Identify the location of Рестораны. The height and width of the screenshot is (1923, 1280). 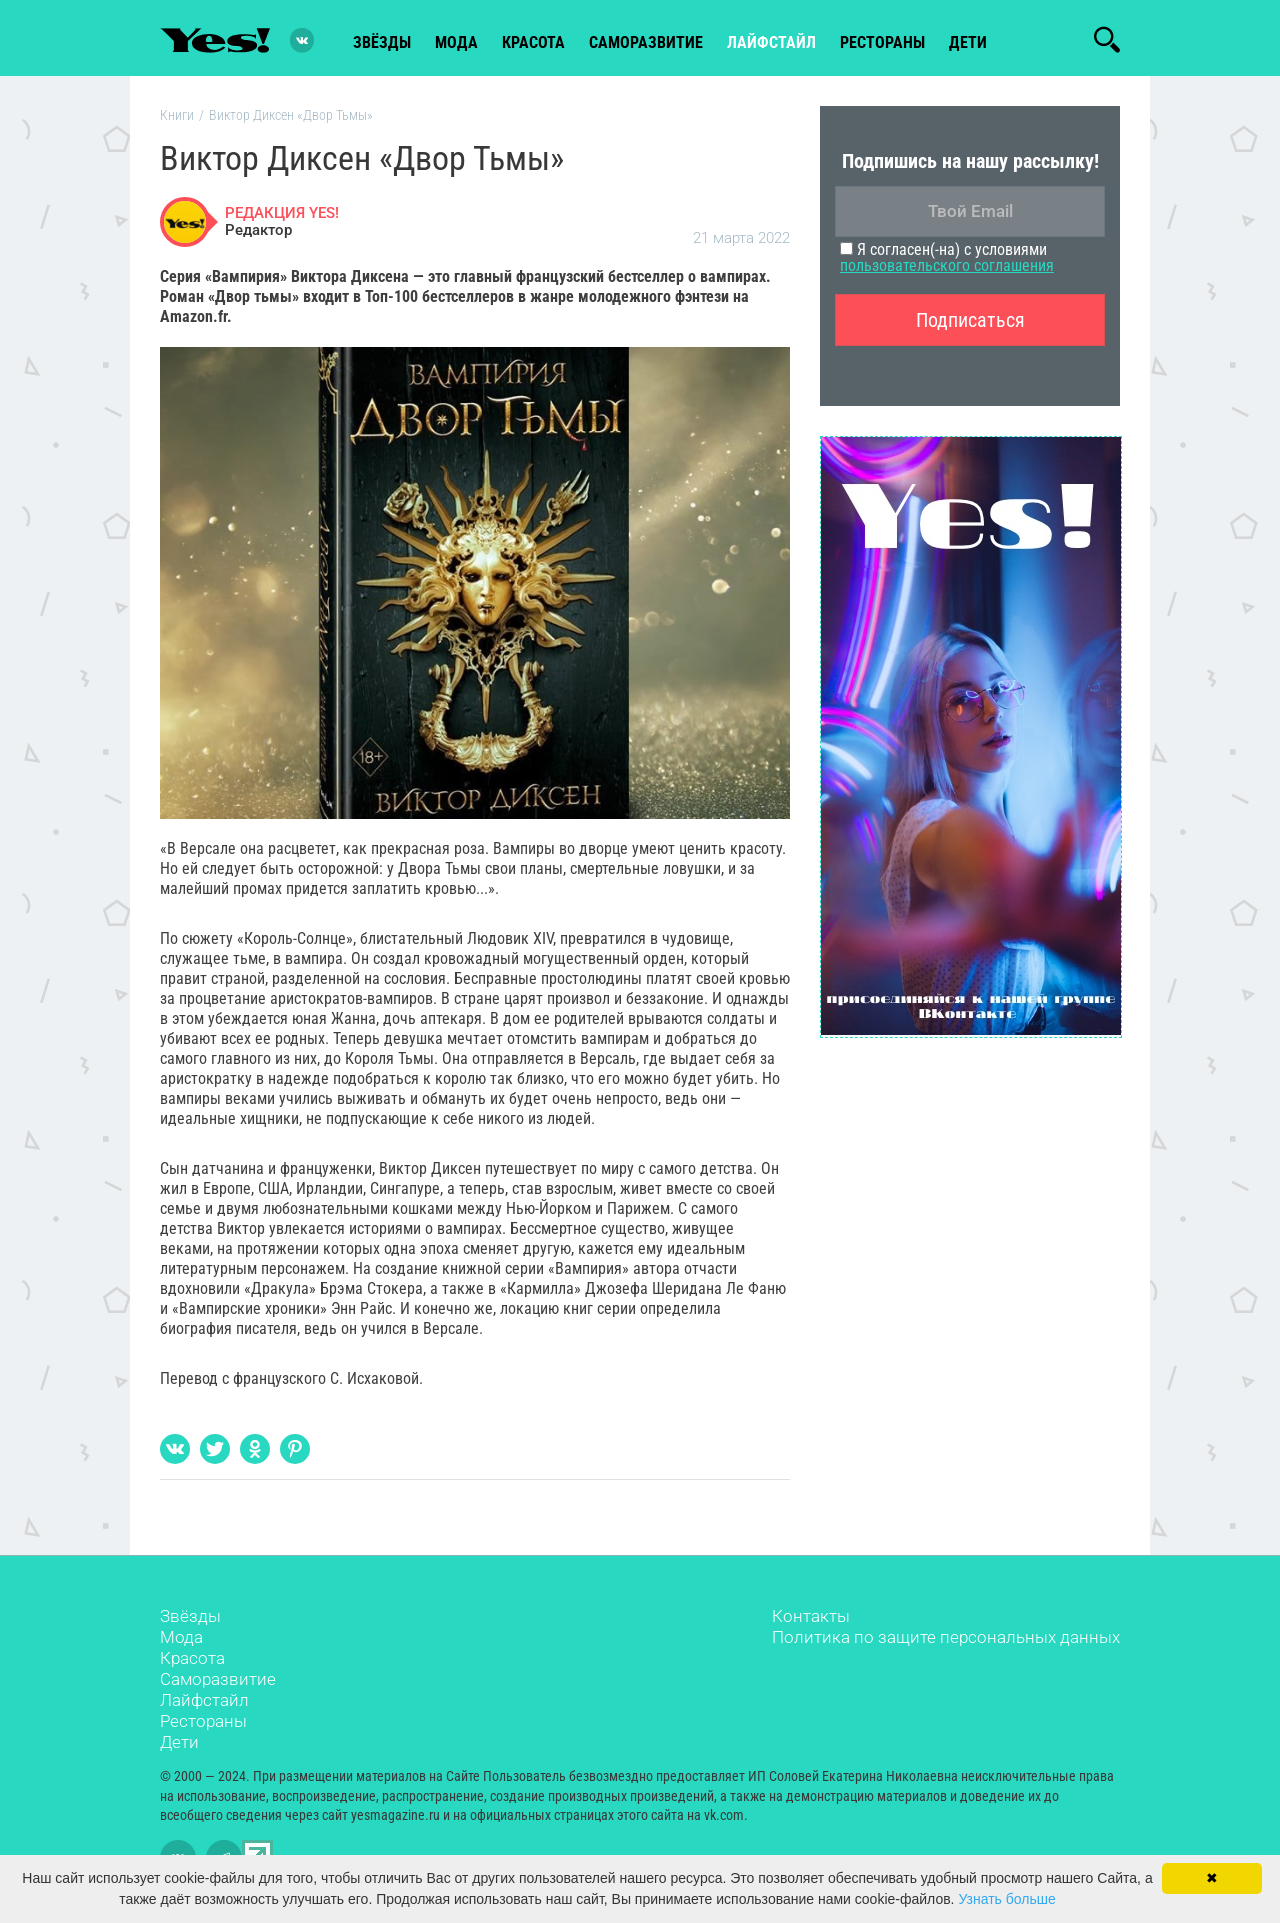
(203, 1724).